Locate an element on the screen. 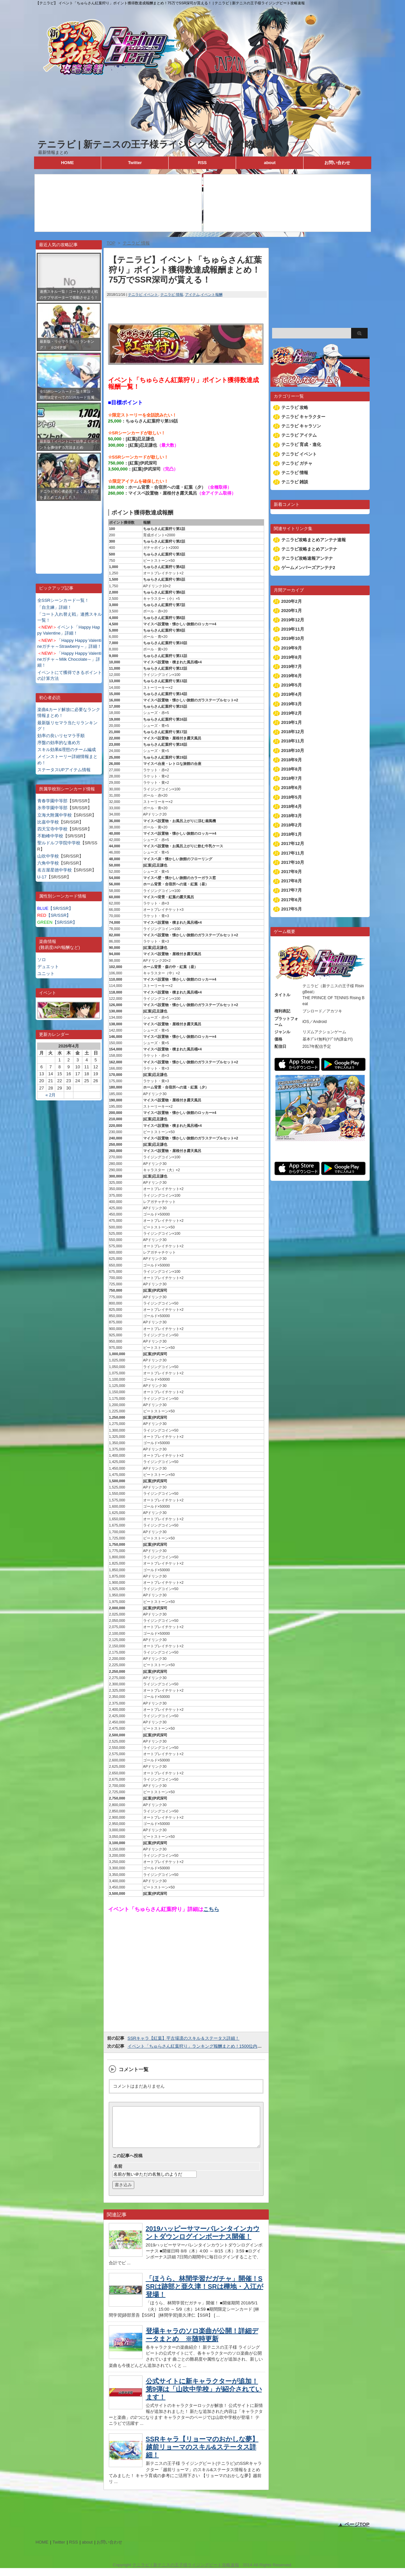 This screenshot has width=405, height=2576. テニラビ 攻略 is located at coordinates (294, 407).